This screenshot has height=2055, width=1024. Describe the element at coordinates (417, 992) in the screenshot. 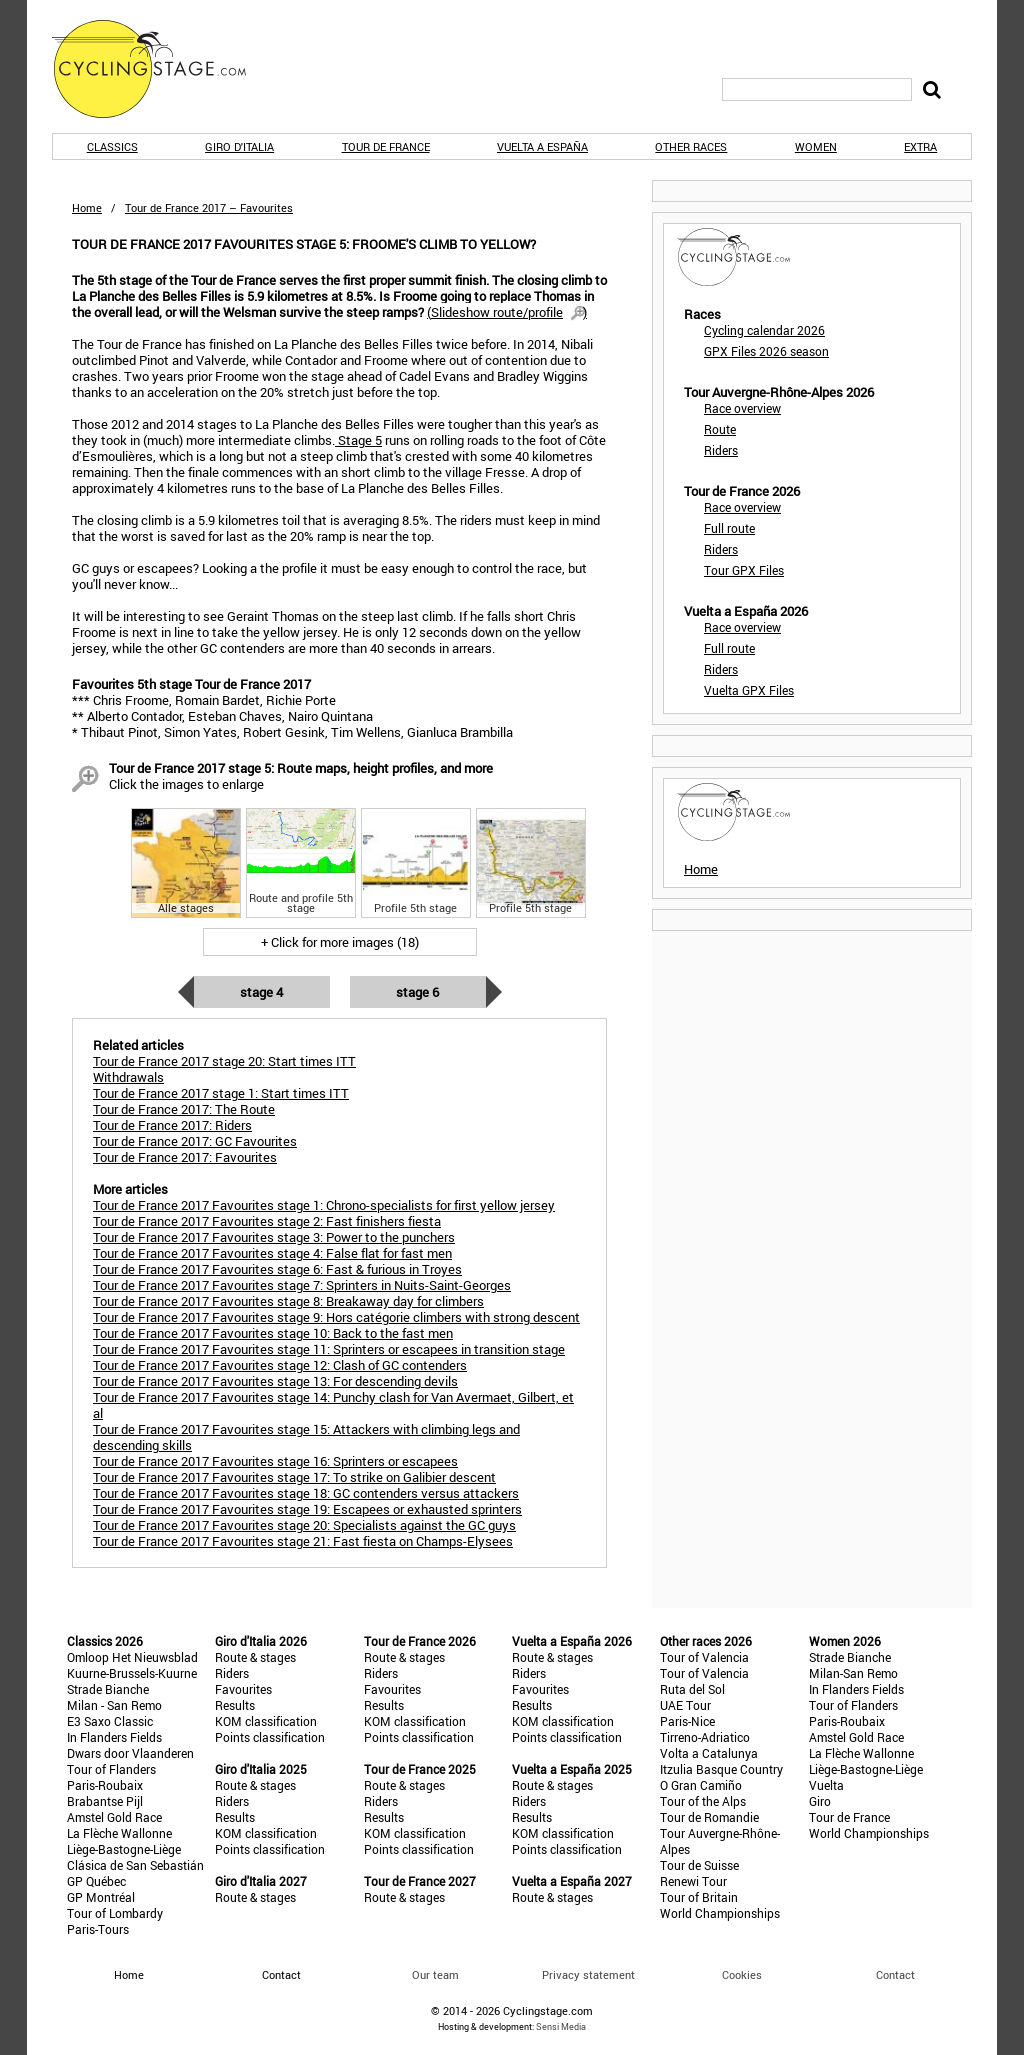

I see `Stage 6` at that location.